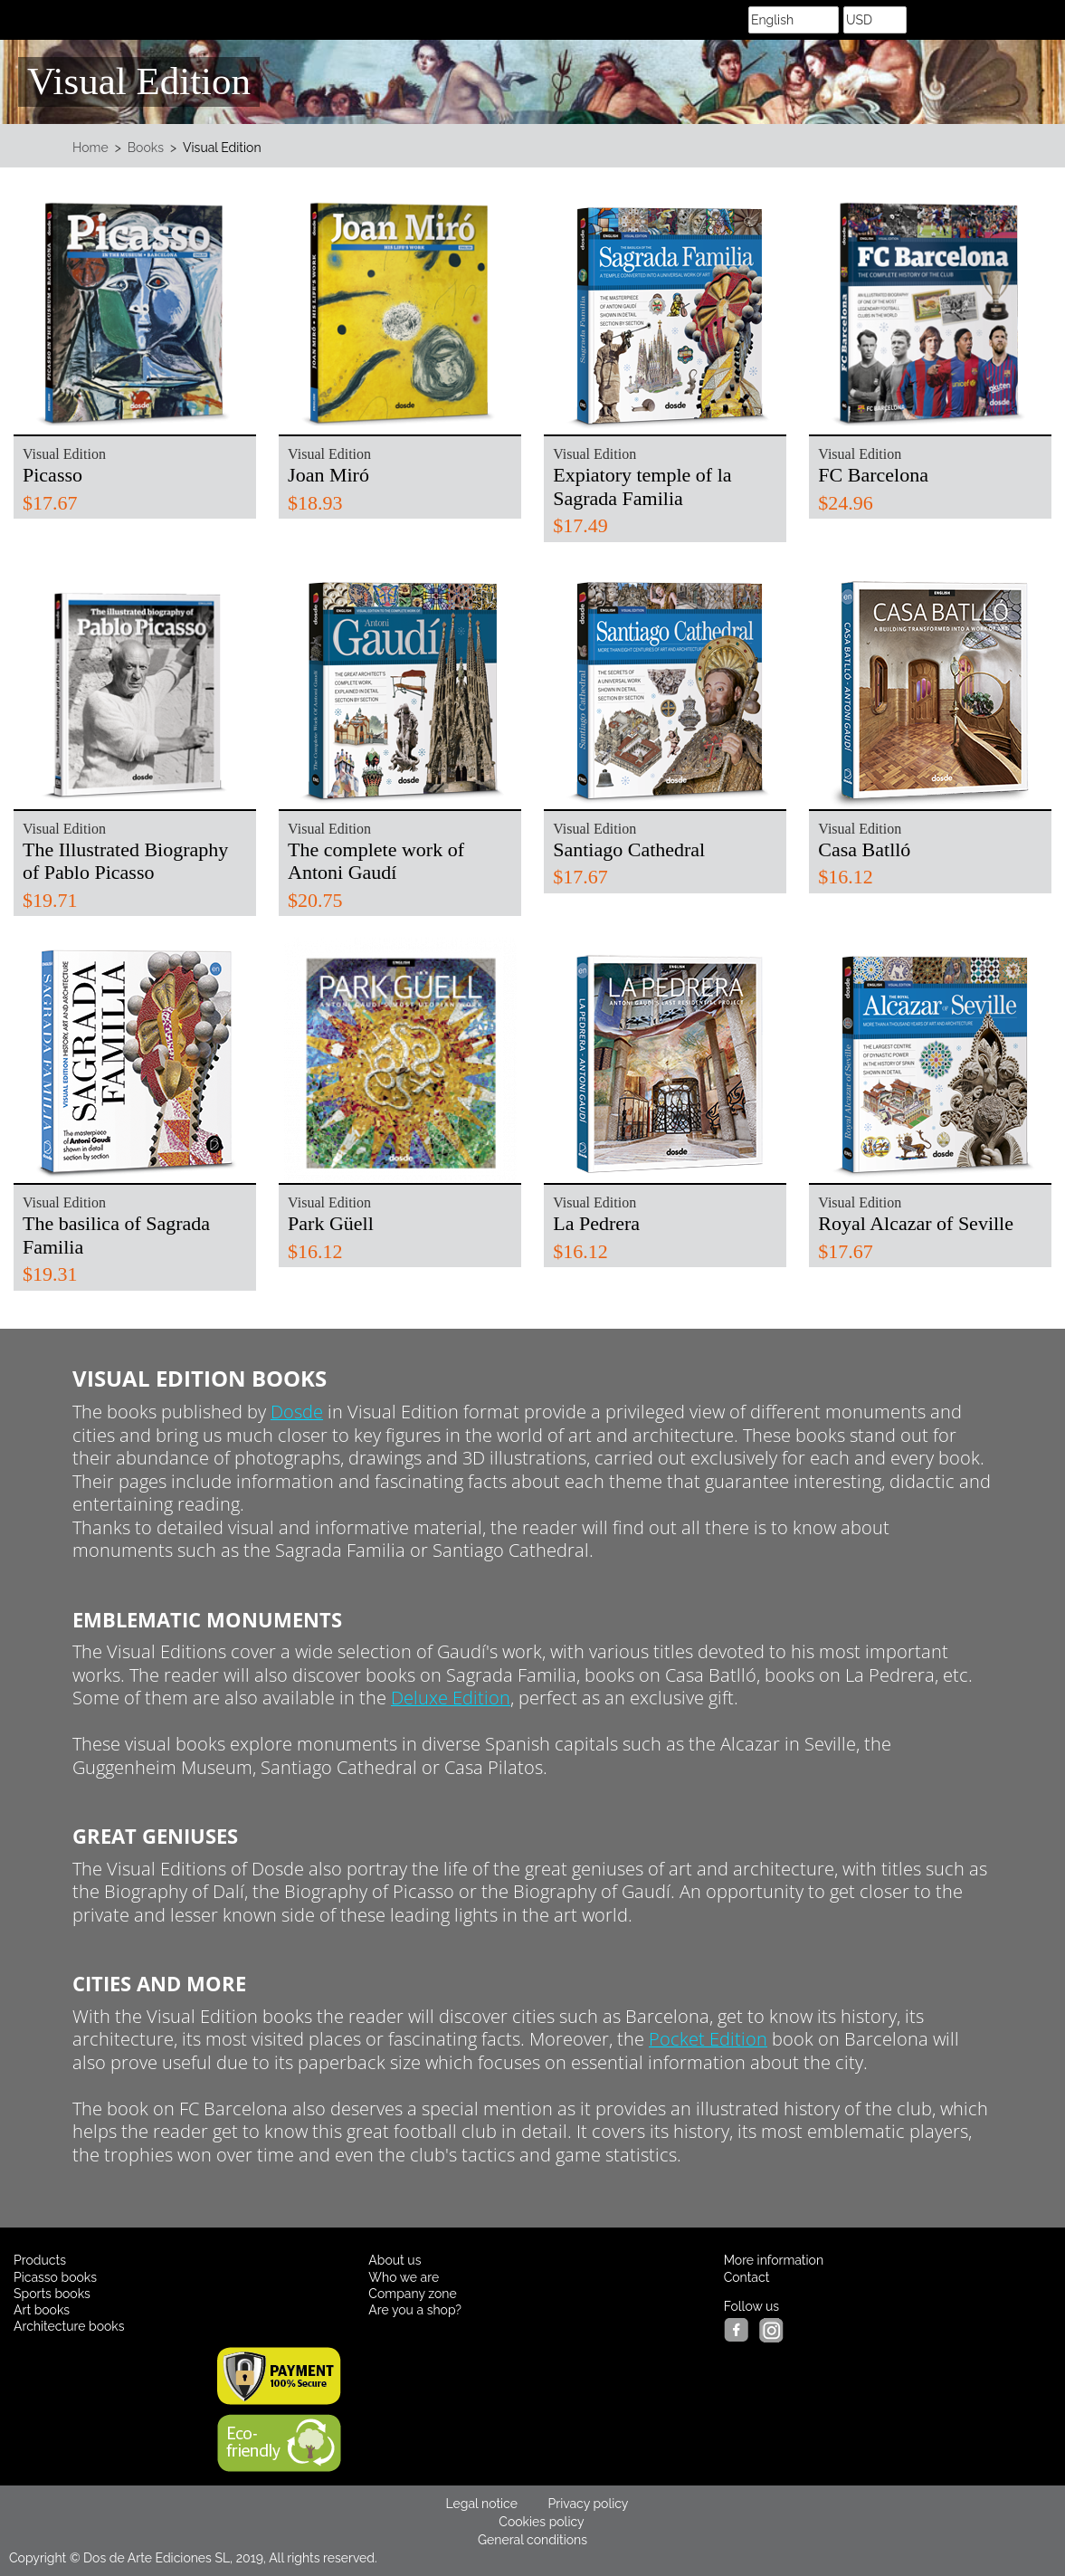 The height and width of the screenshot is (2576, 1065). I want to click on Royal Alcazar of Seville, so click(915, 1223).